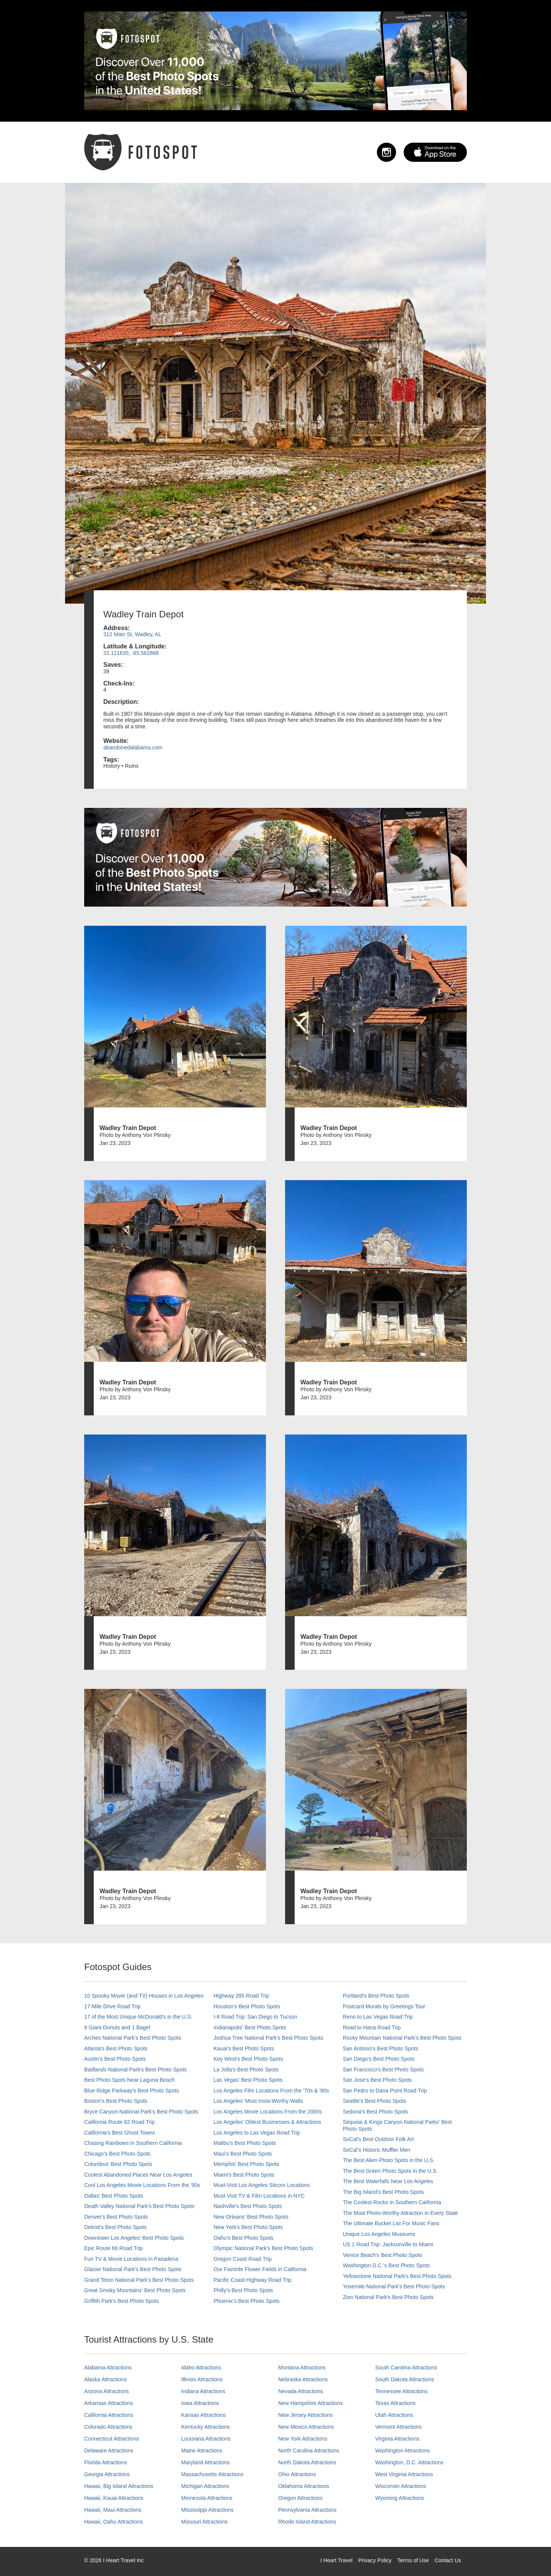 This screenshot has height=2576, width=551. What do you see at coordinates (388, 2181) in the screenshot?
I see `The Best Waterfalls Near Los Angeles` at bounding box center [388, 2181].